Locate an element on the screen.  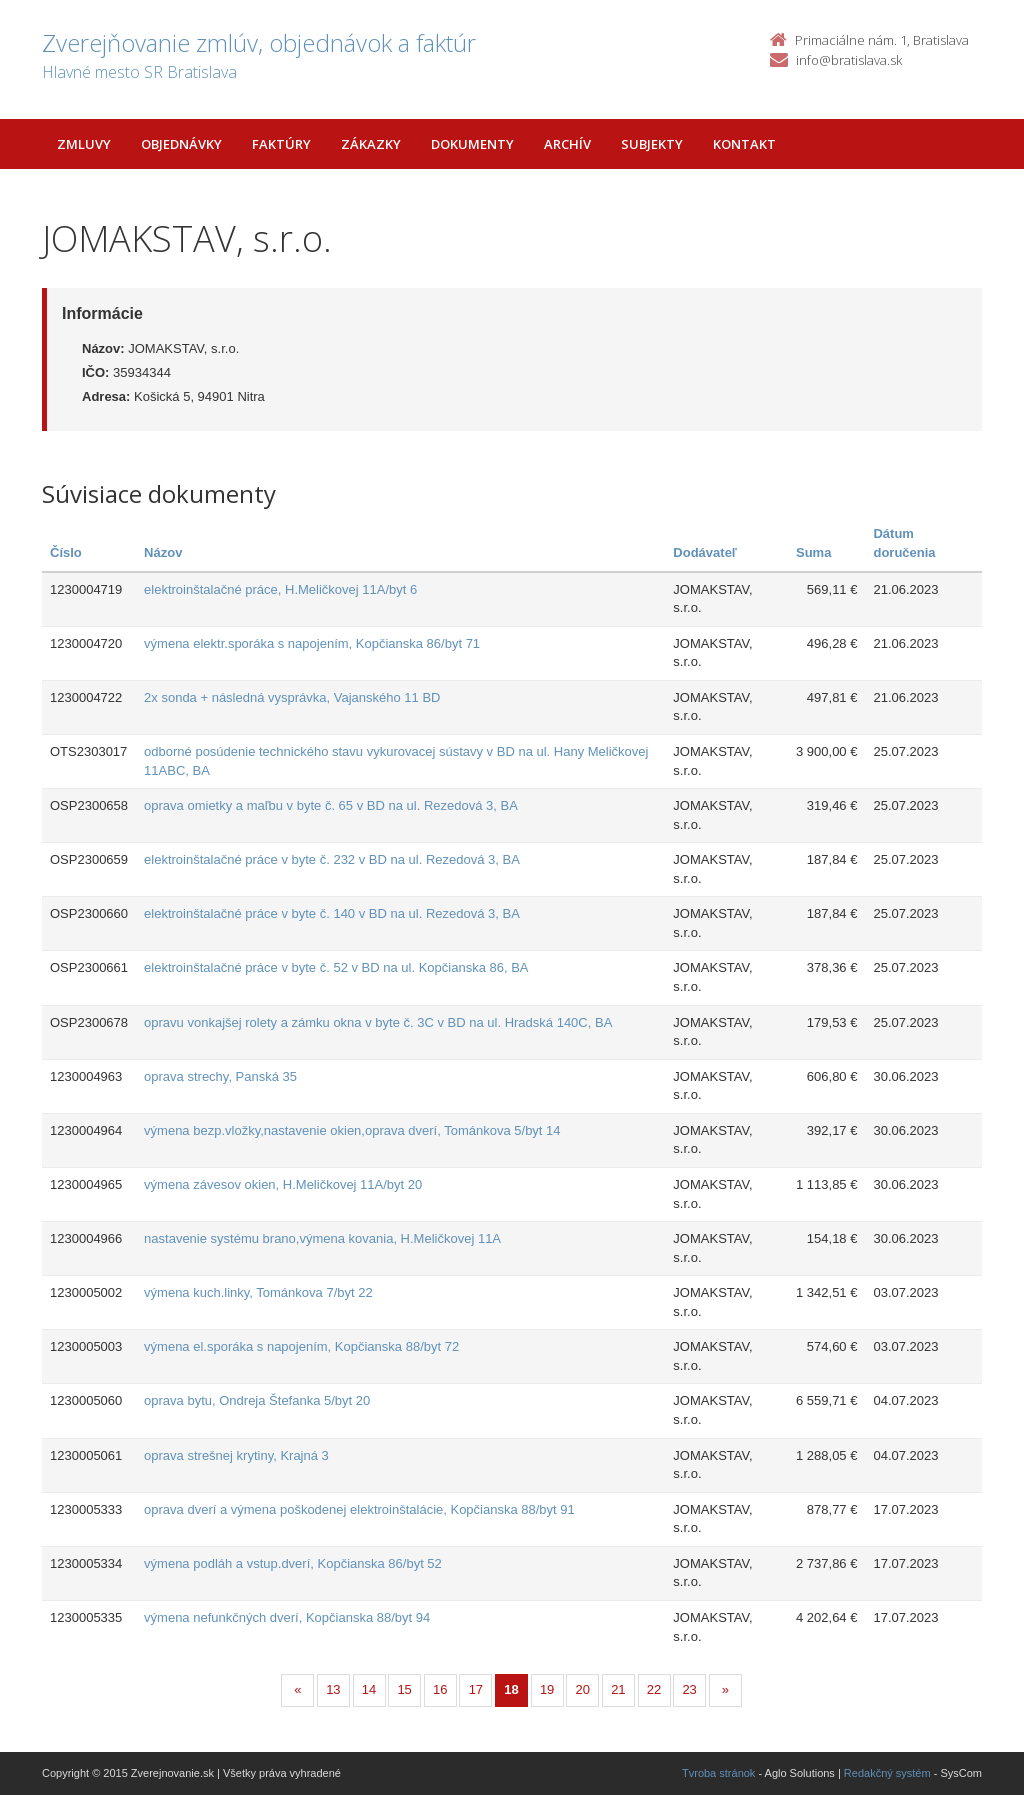
17 is located at coordinates (476, 1689).